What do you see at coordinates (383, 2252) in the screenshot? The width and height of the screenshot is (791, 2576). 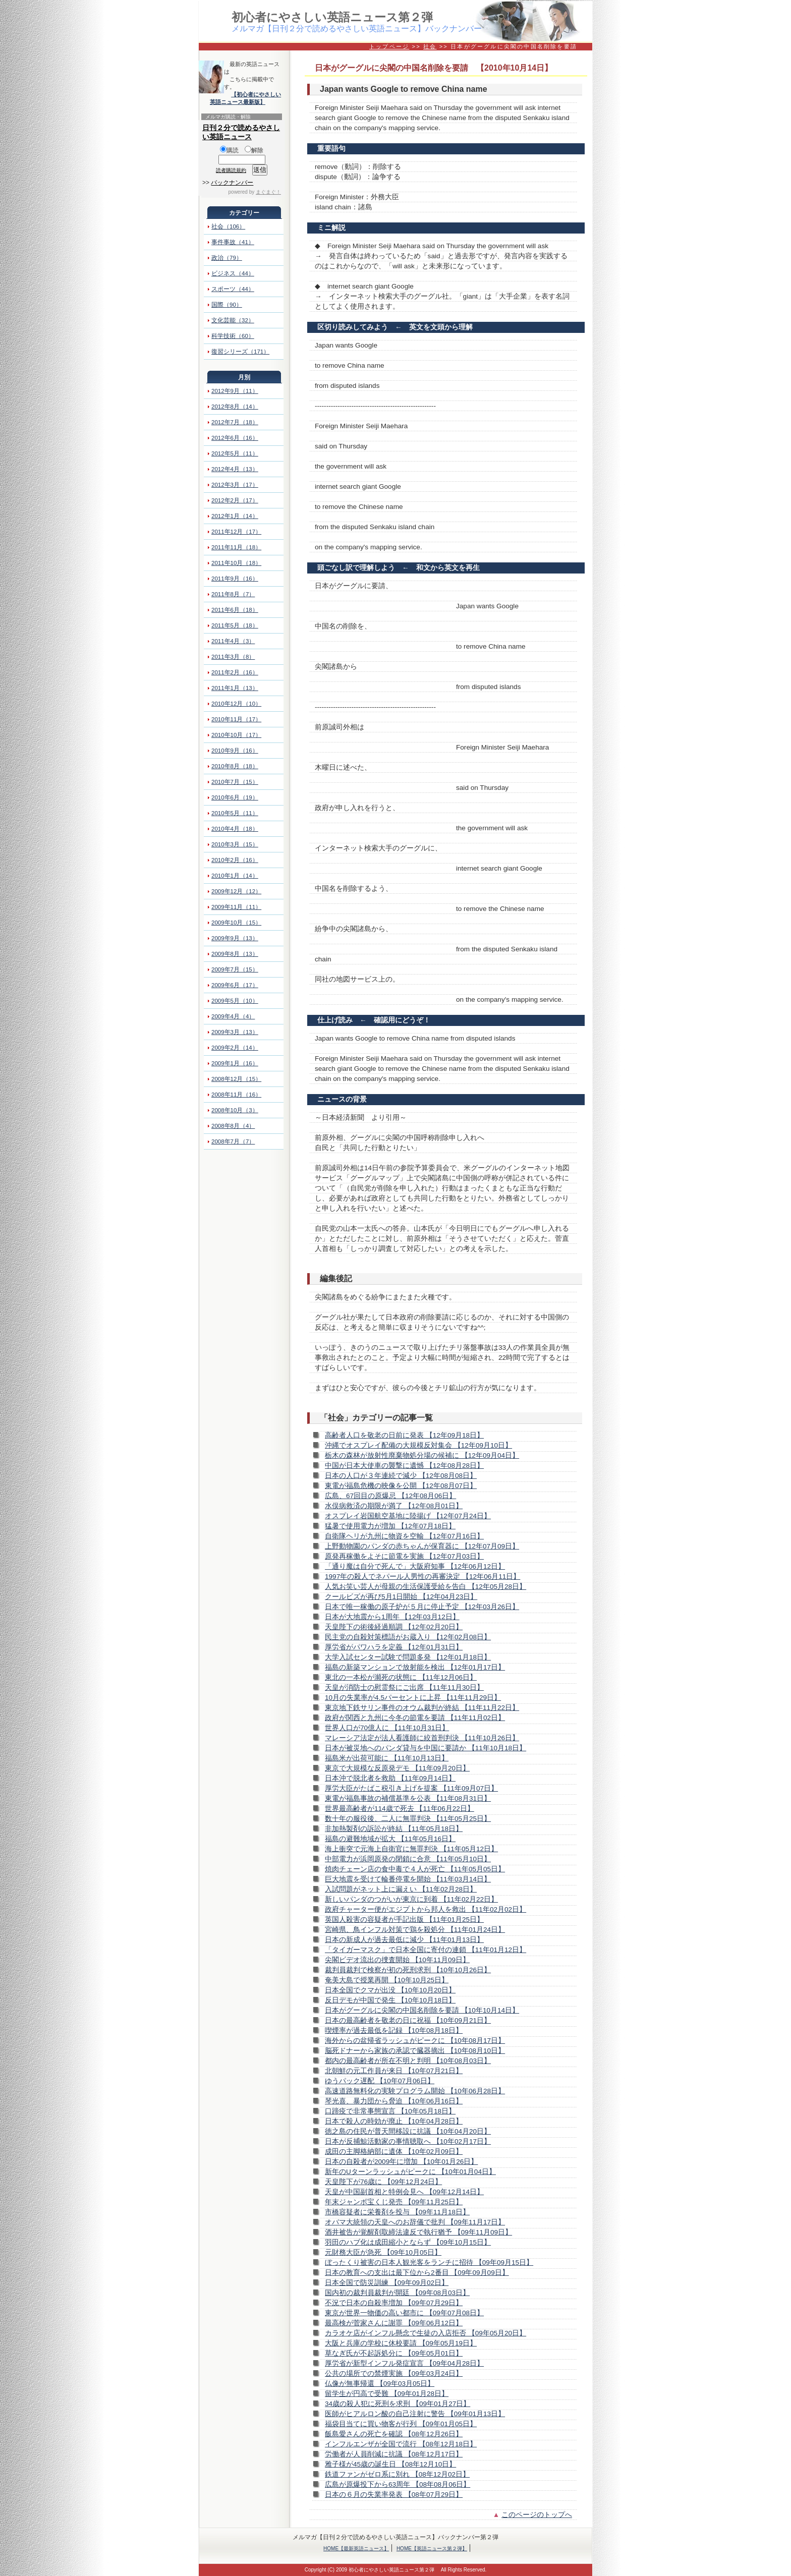 I see `元財務大臣が急死 【09年10月05日】` at bounding box center [383, 2252].